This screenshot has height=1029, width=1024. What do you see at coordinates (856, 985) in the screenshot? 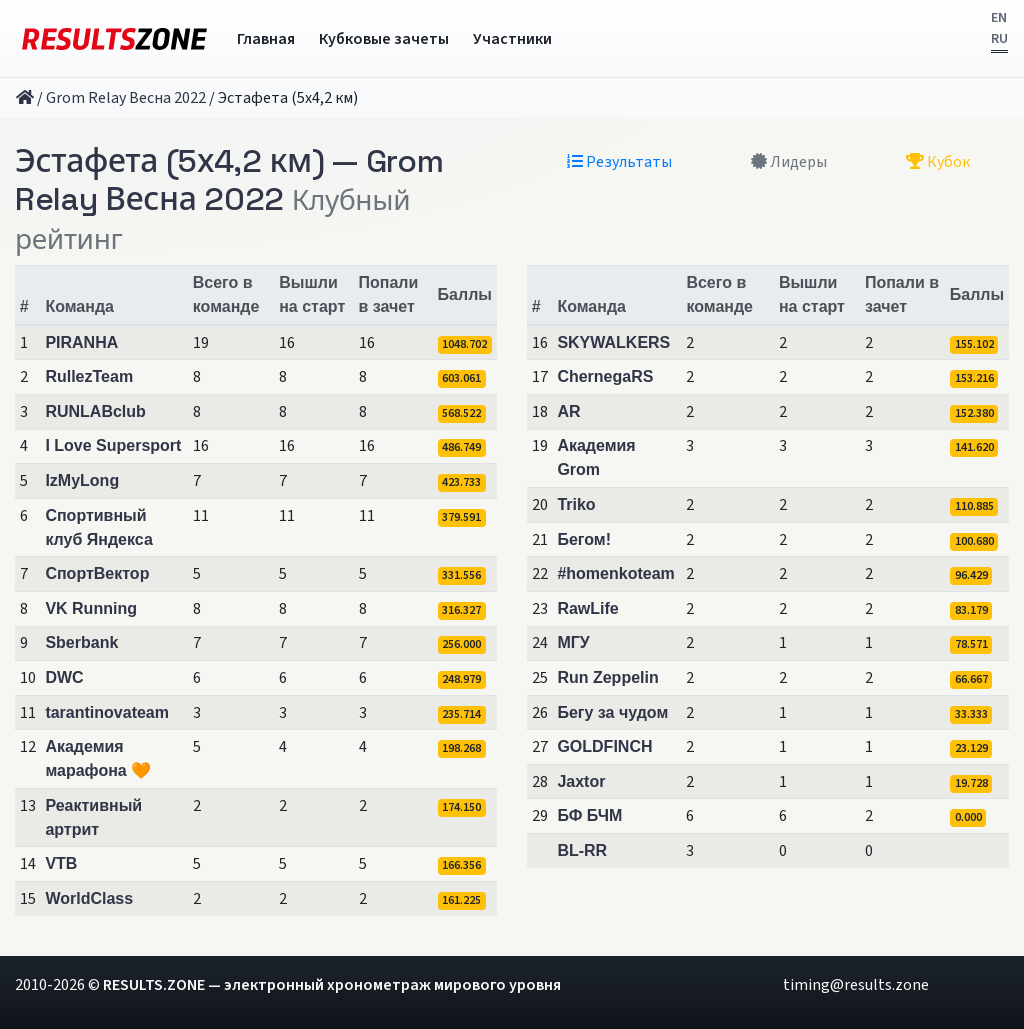
I see `timing@results.zone` at bounding box center [856, 985].